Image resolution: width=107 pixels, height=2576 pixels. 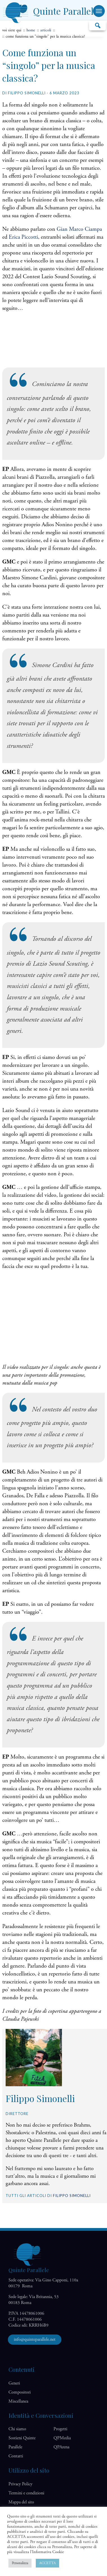 What do you see at coordinates (62, 2438) in the screenshot?
I see `QP` at bounding box center [62, 2438].